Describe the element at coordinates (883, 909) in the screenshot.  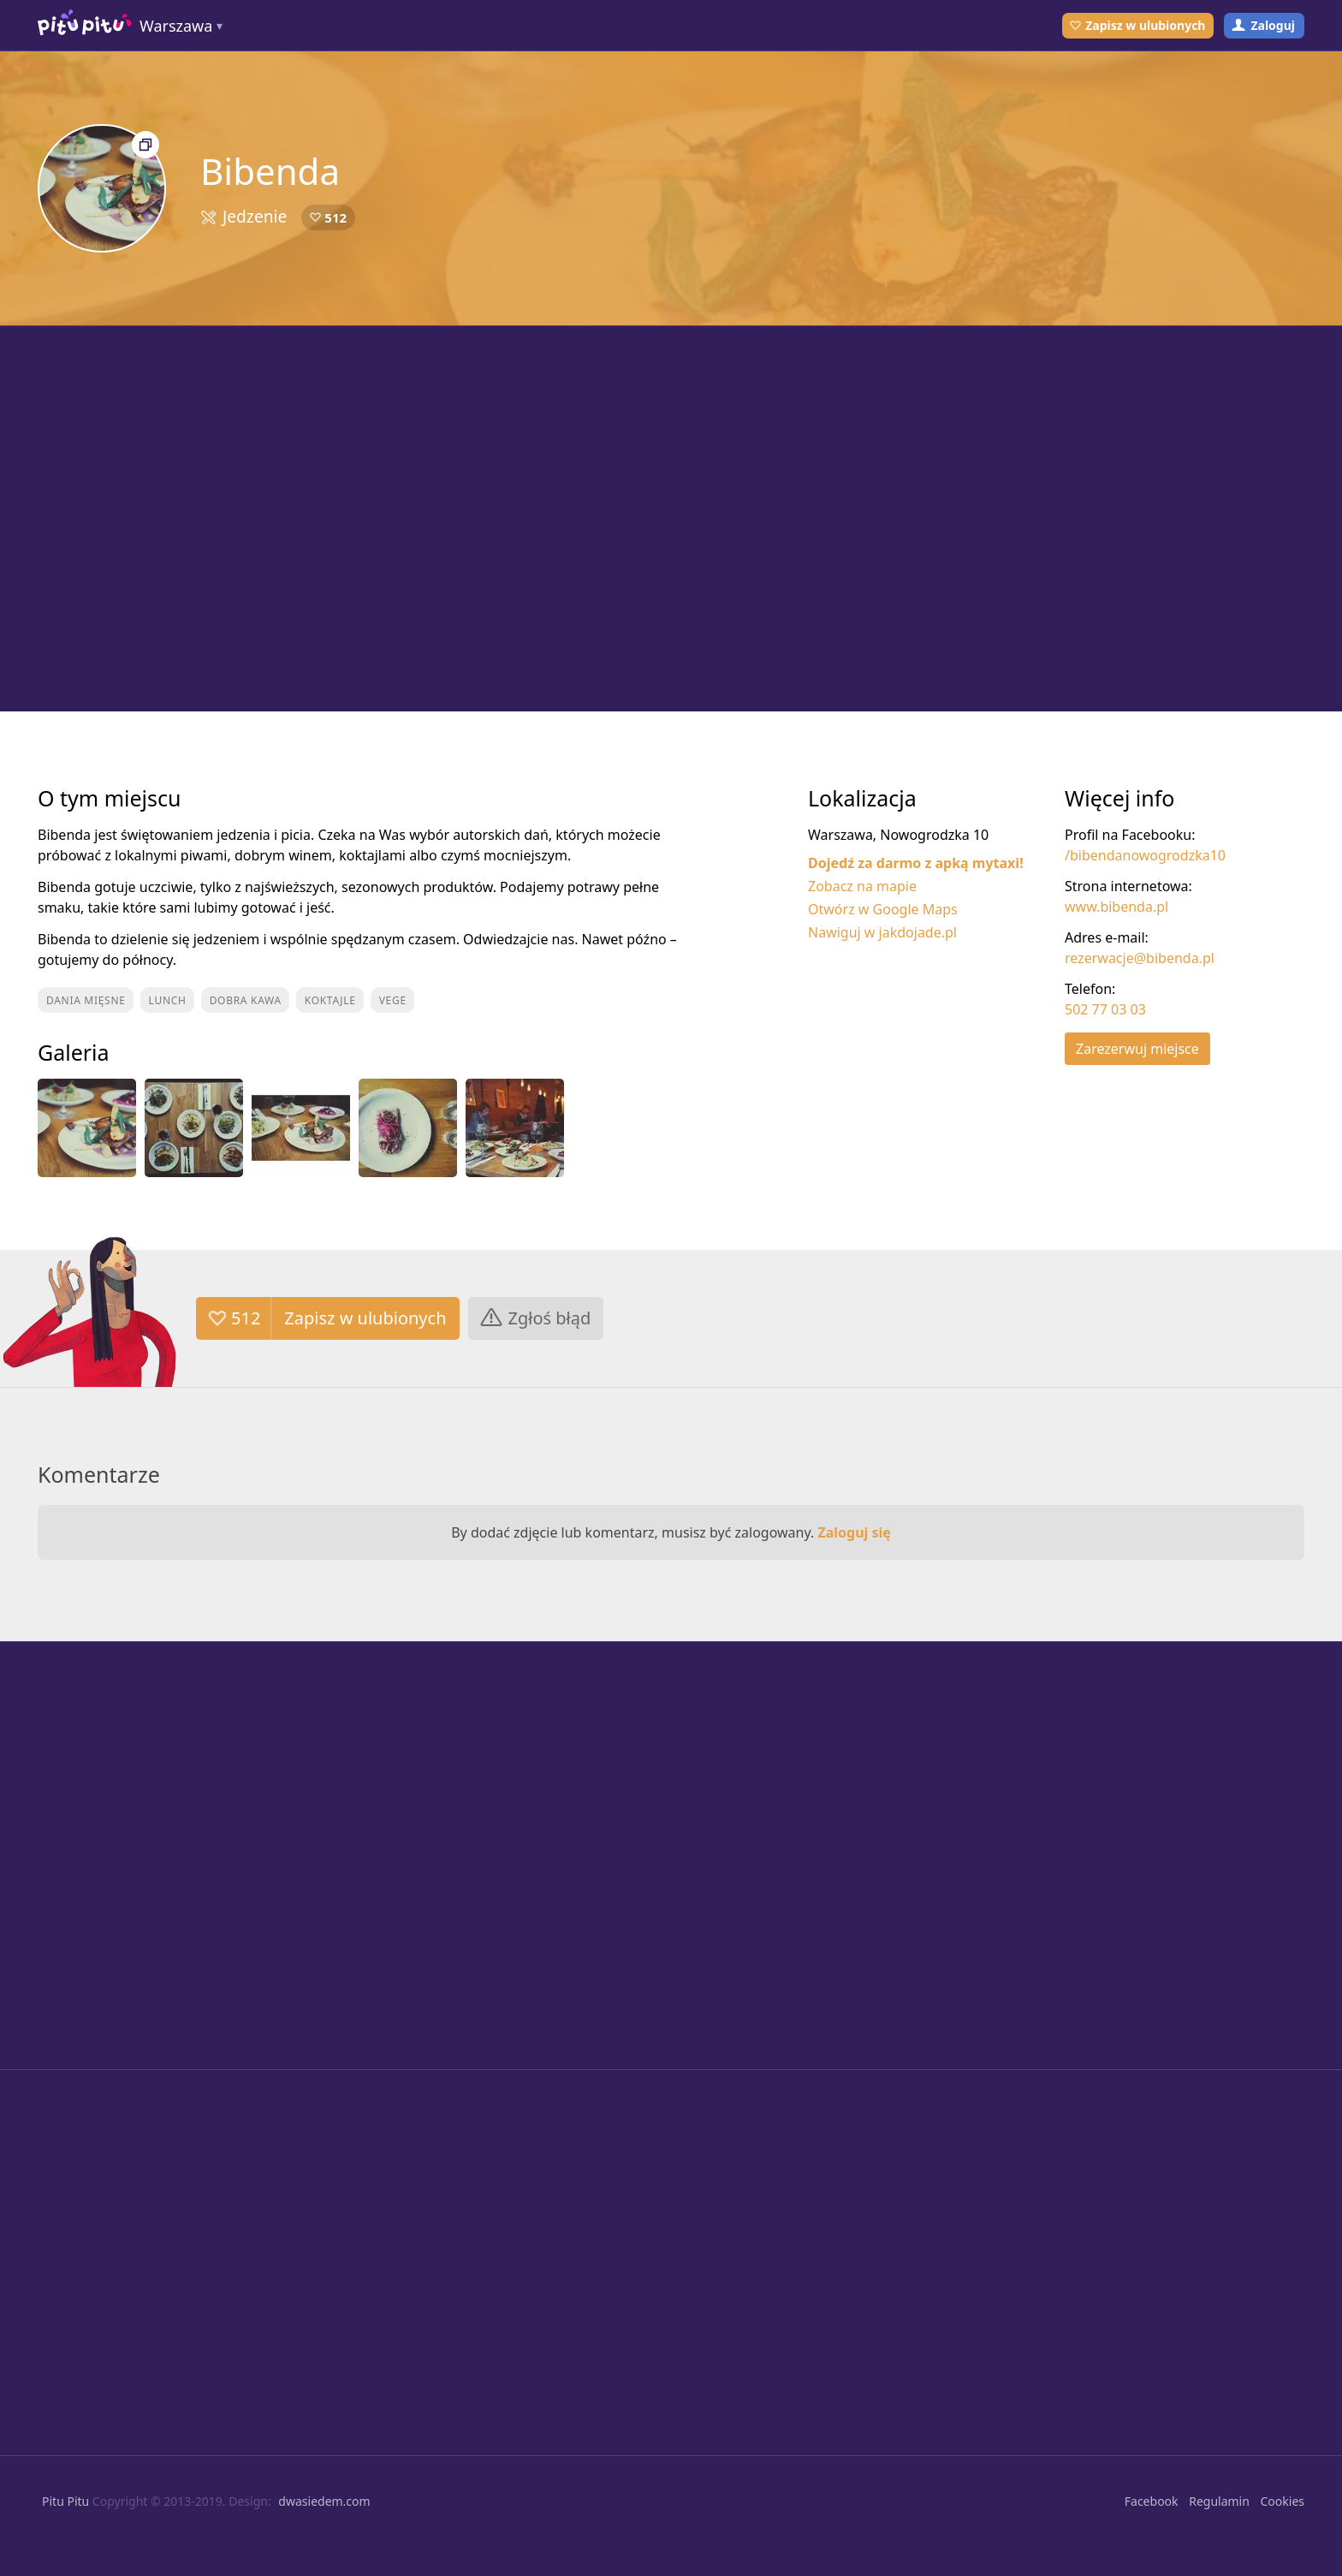
I see `Otwórz w Google Maps` at that location.